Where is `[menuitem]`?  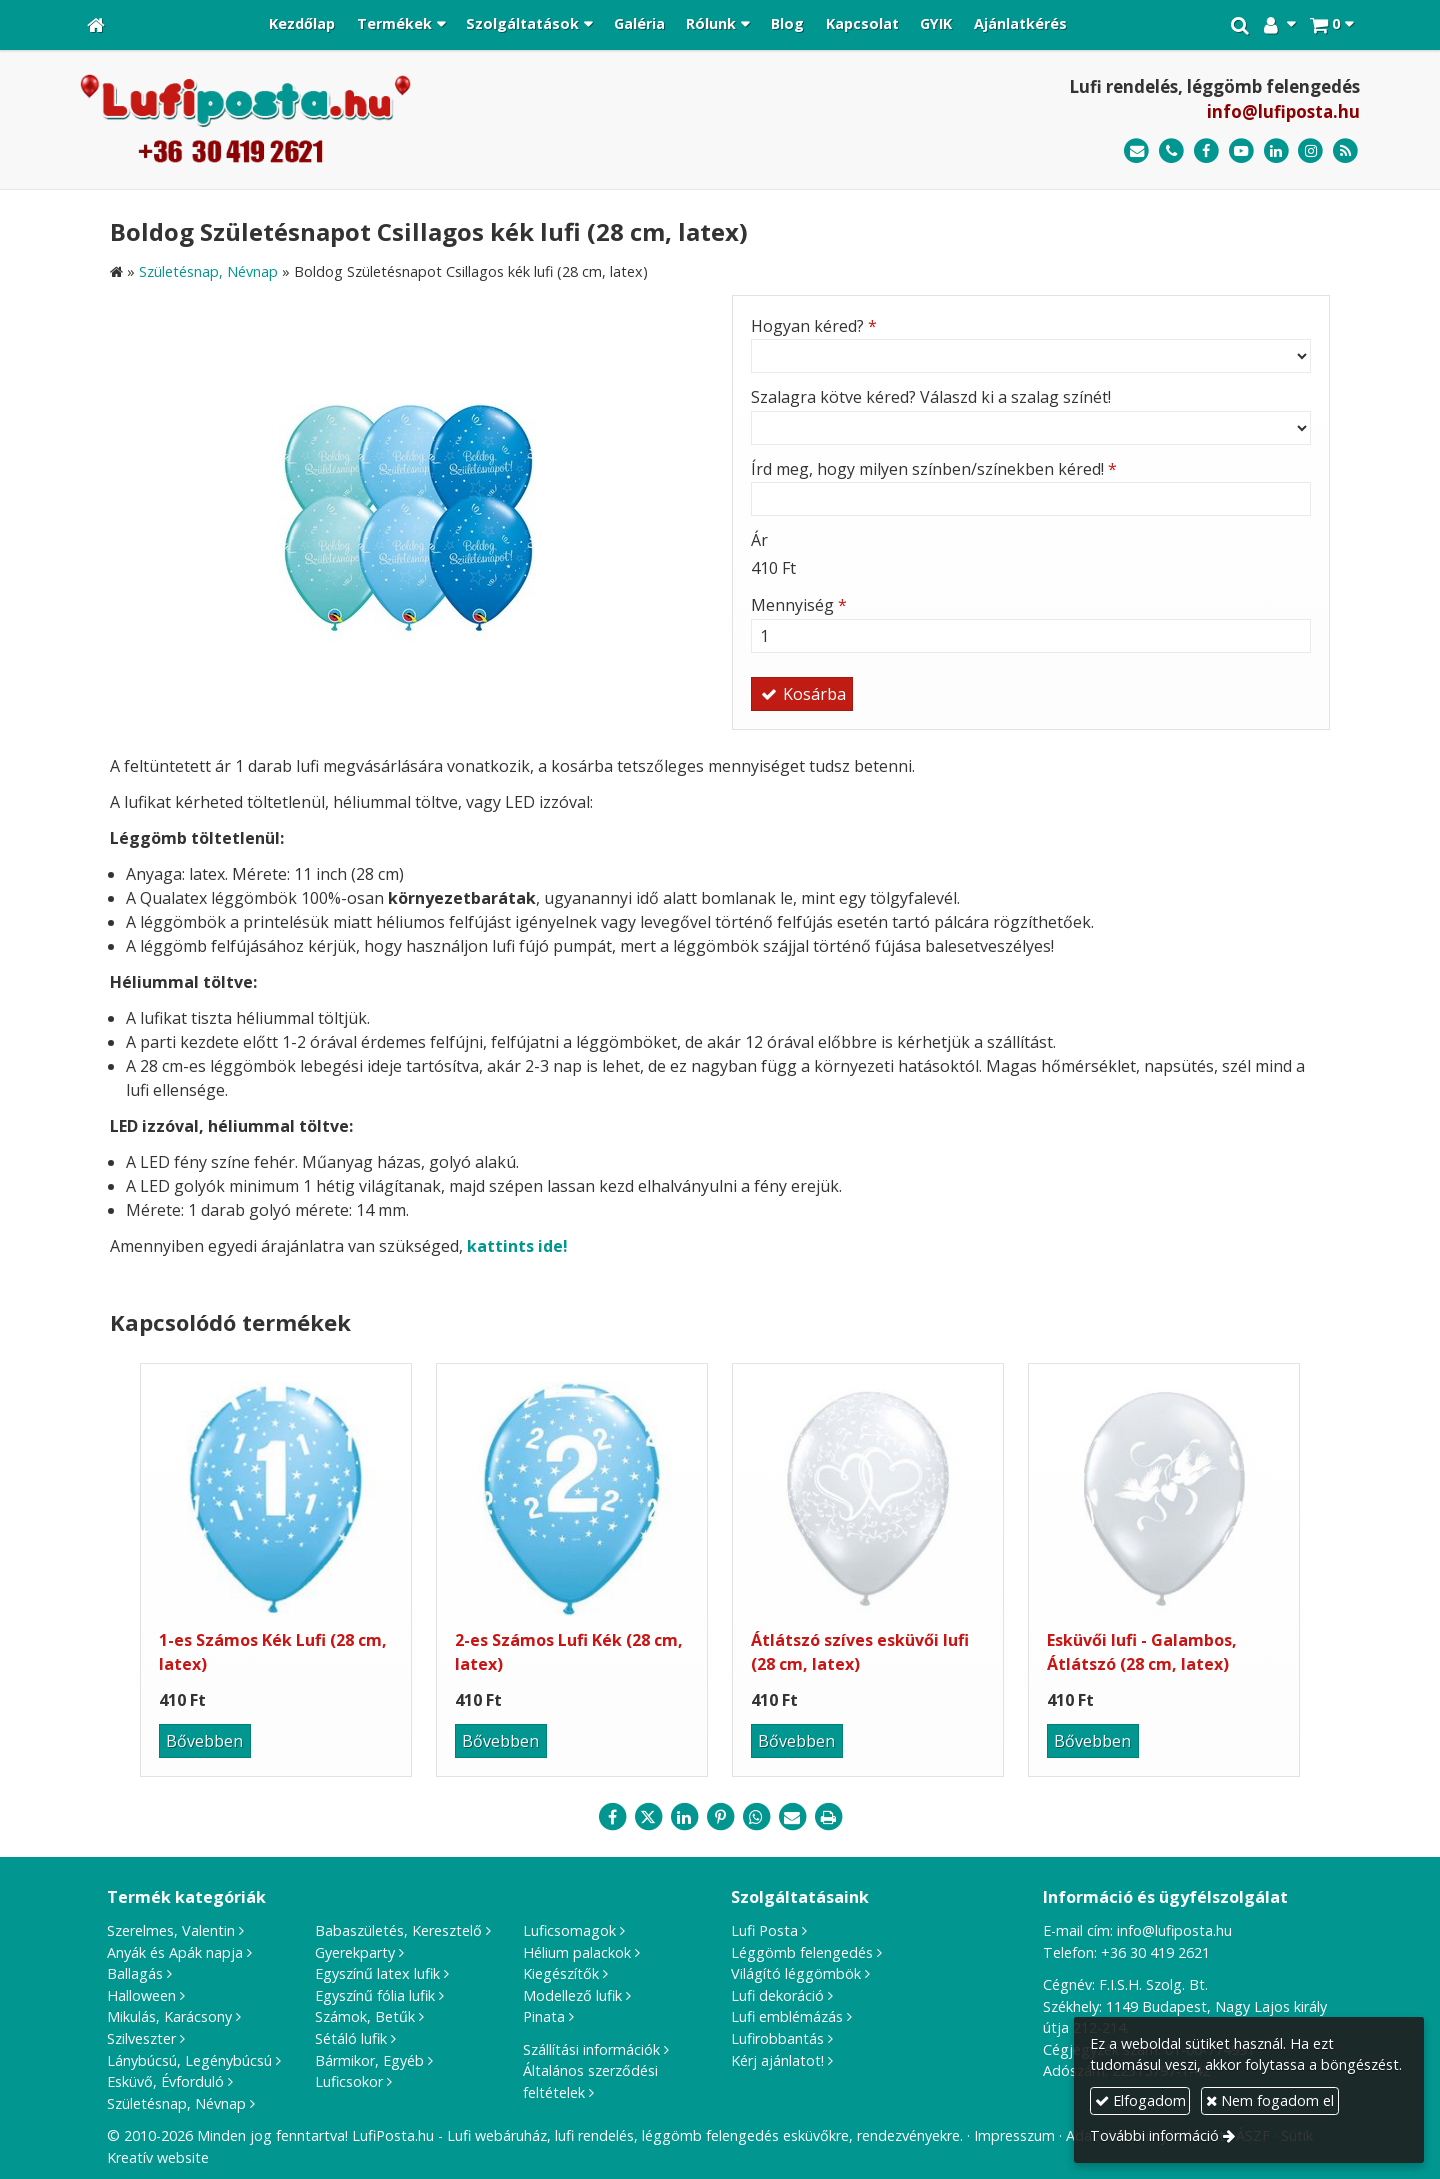
[menuitem] is located at coordinates (302, 25).